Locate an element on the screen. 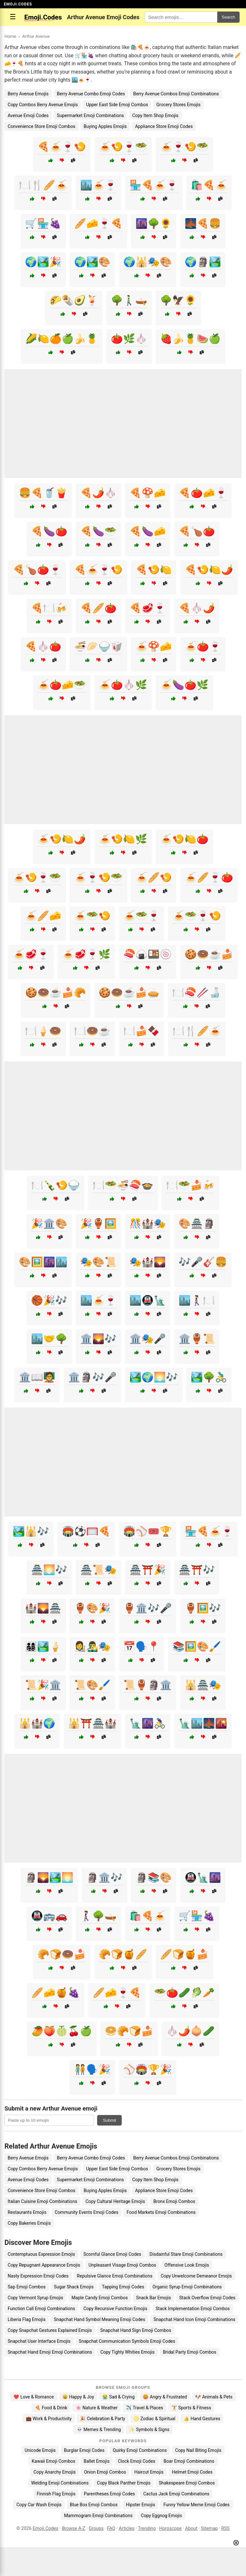  😭 Sad & Crying is located at coordinates (118, 2396).